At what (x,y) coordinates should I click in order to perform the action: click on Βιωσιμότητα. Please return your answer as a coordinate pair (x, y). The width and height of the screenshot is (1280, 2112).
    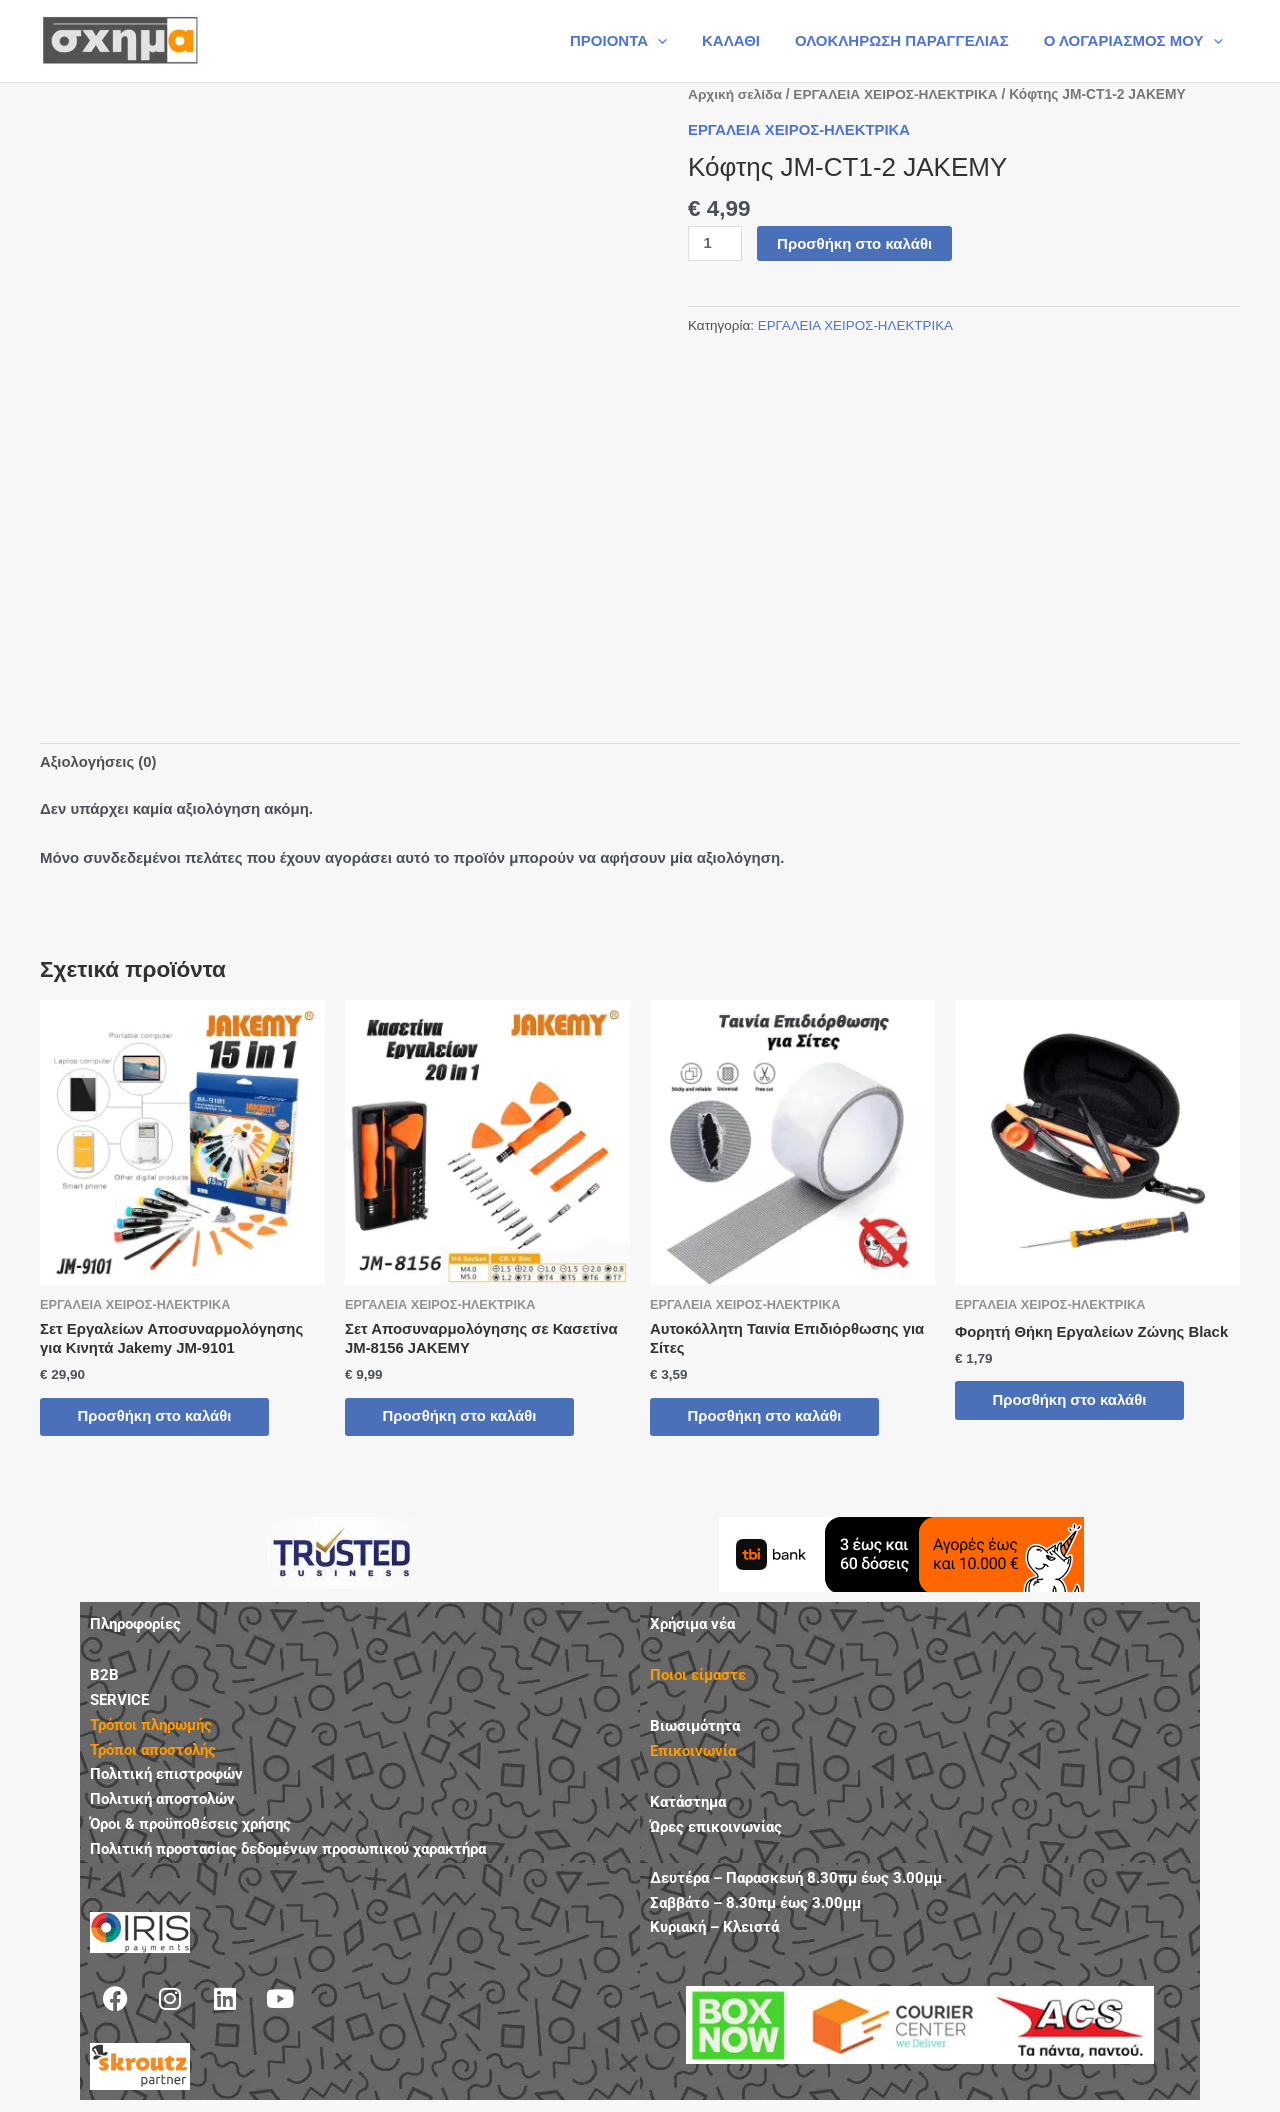
    Looking at the image, I should click on (695, 1728).